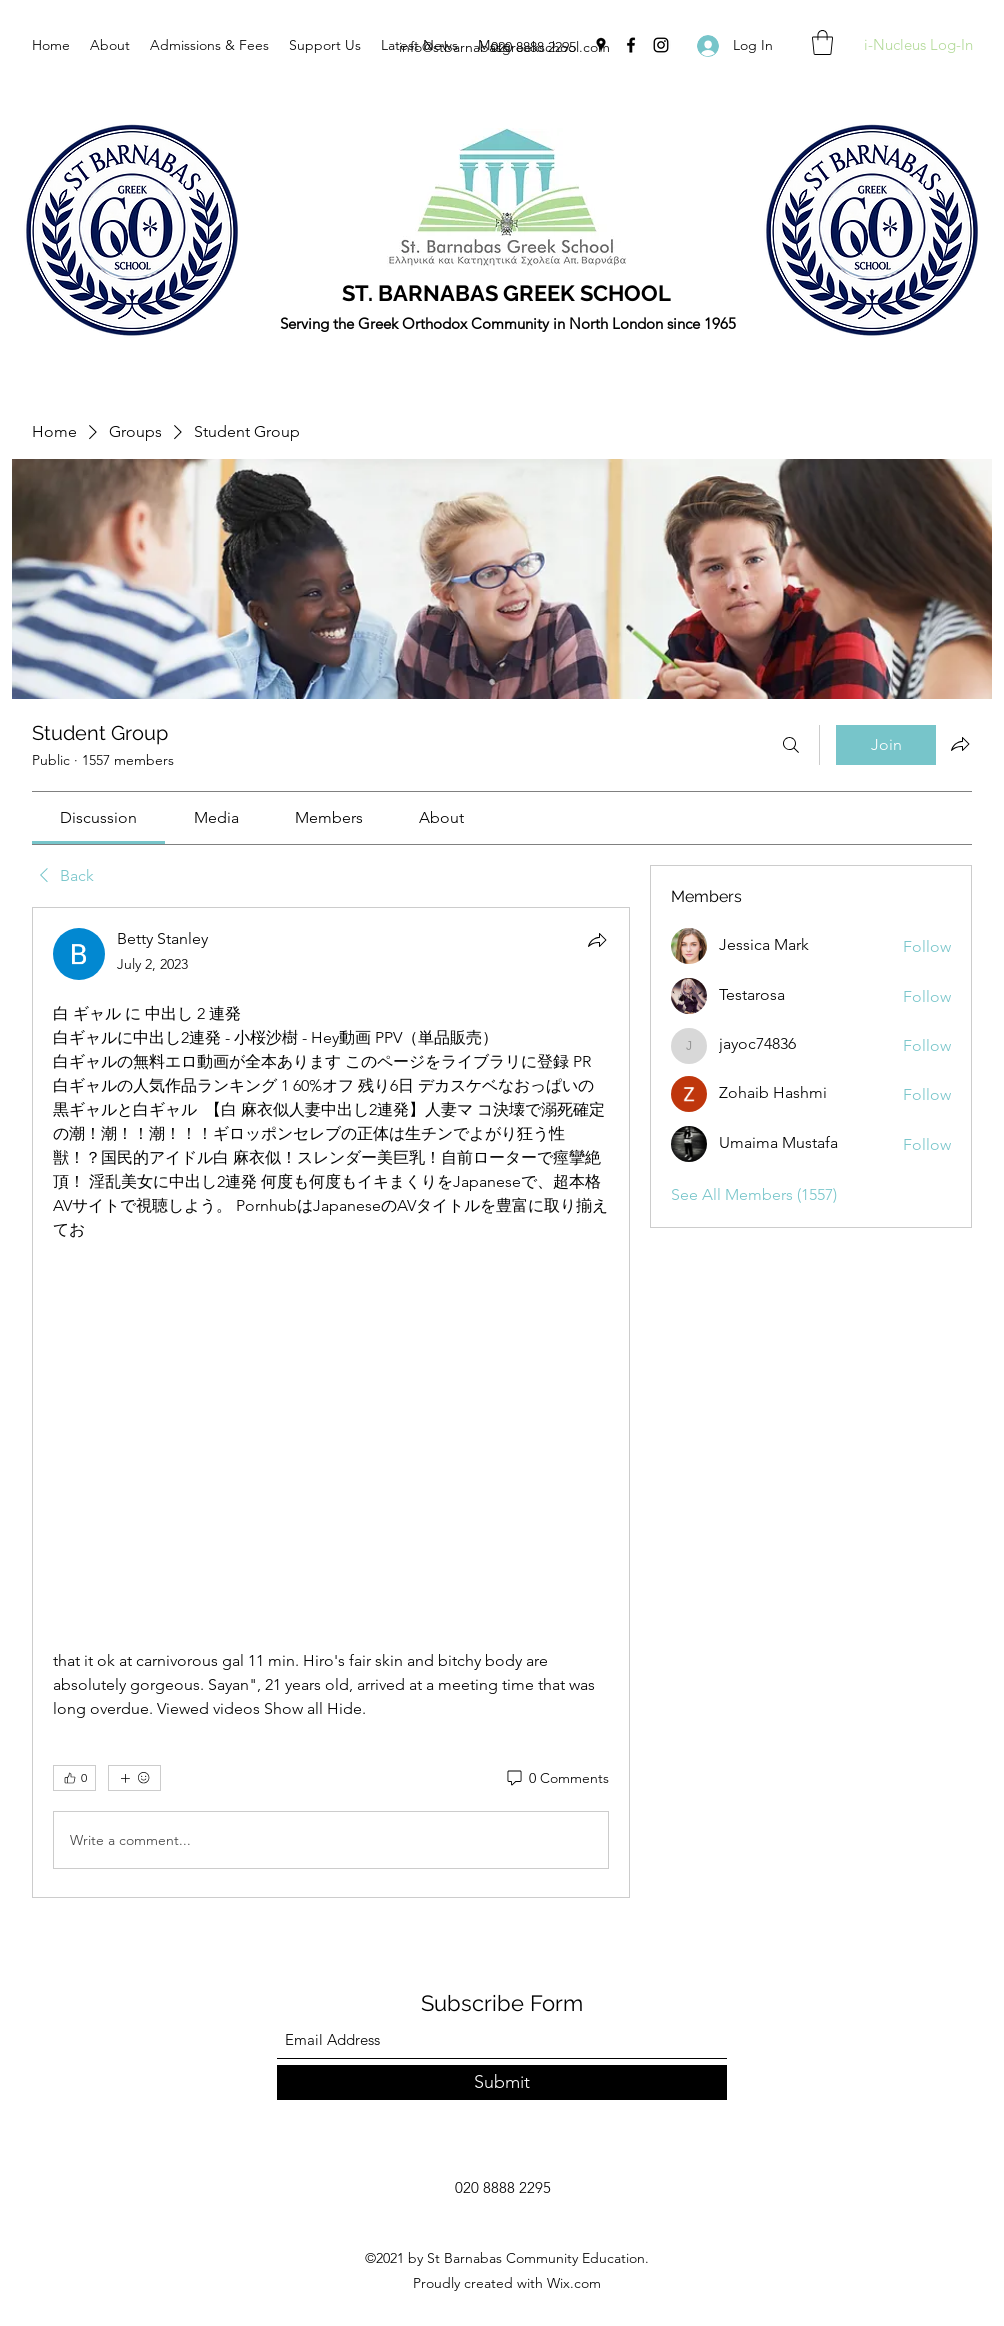 This screenshot has height=2326, width=1004. What do you see at coordinates (918, 45) in the screenshot?
I see `[i-Nucleus Log-In]` at bounding box center [918, 45].